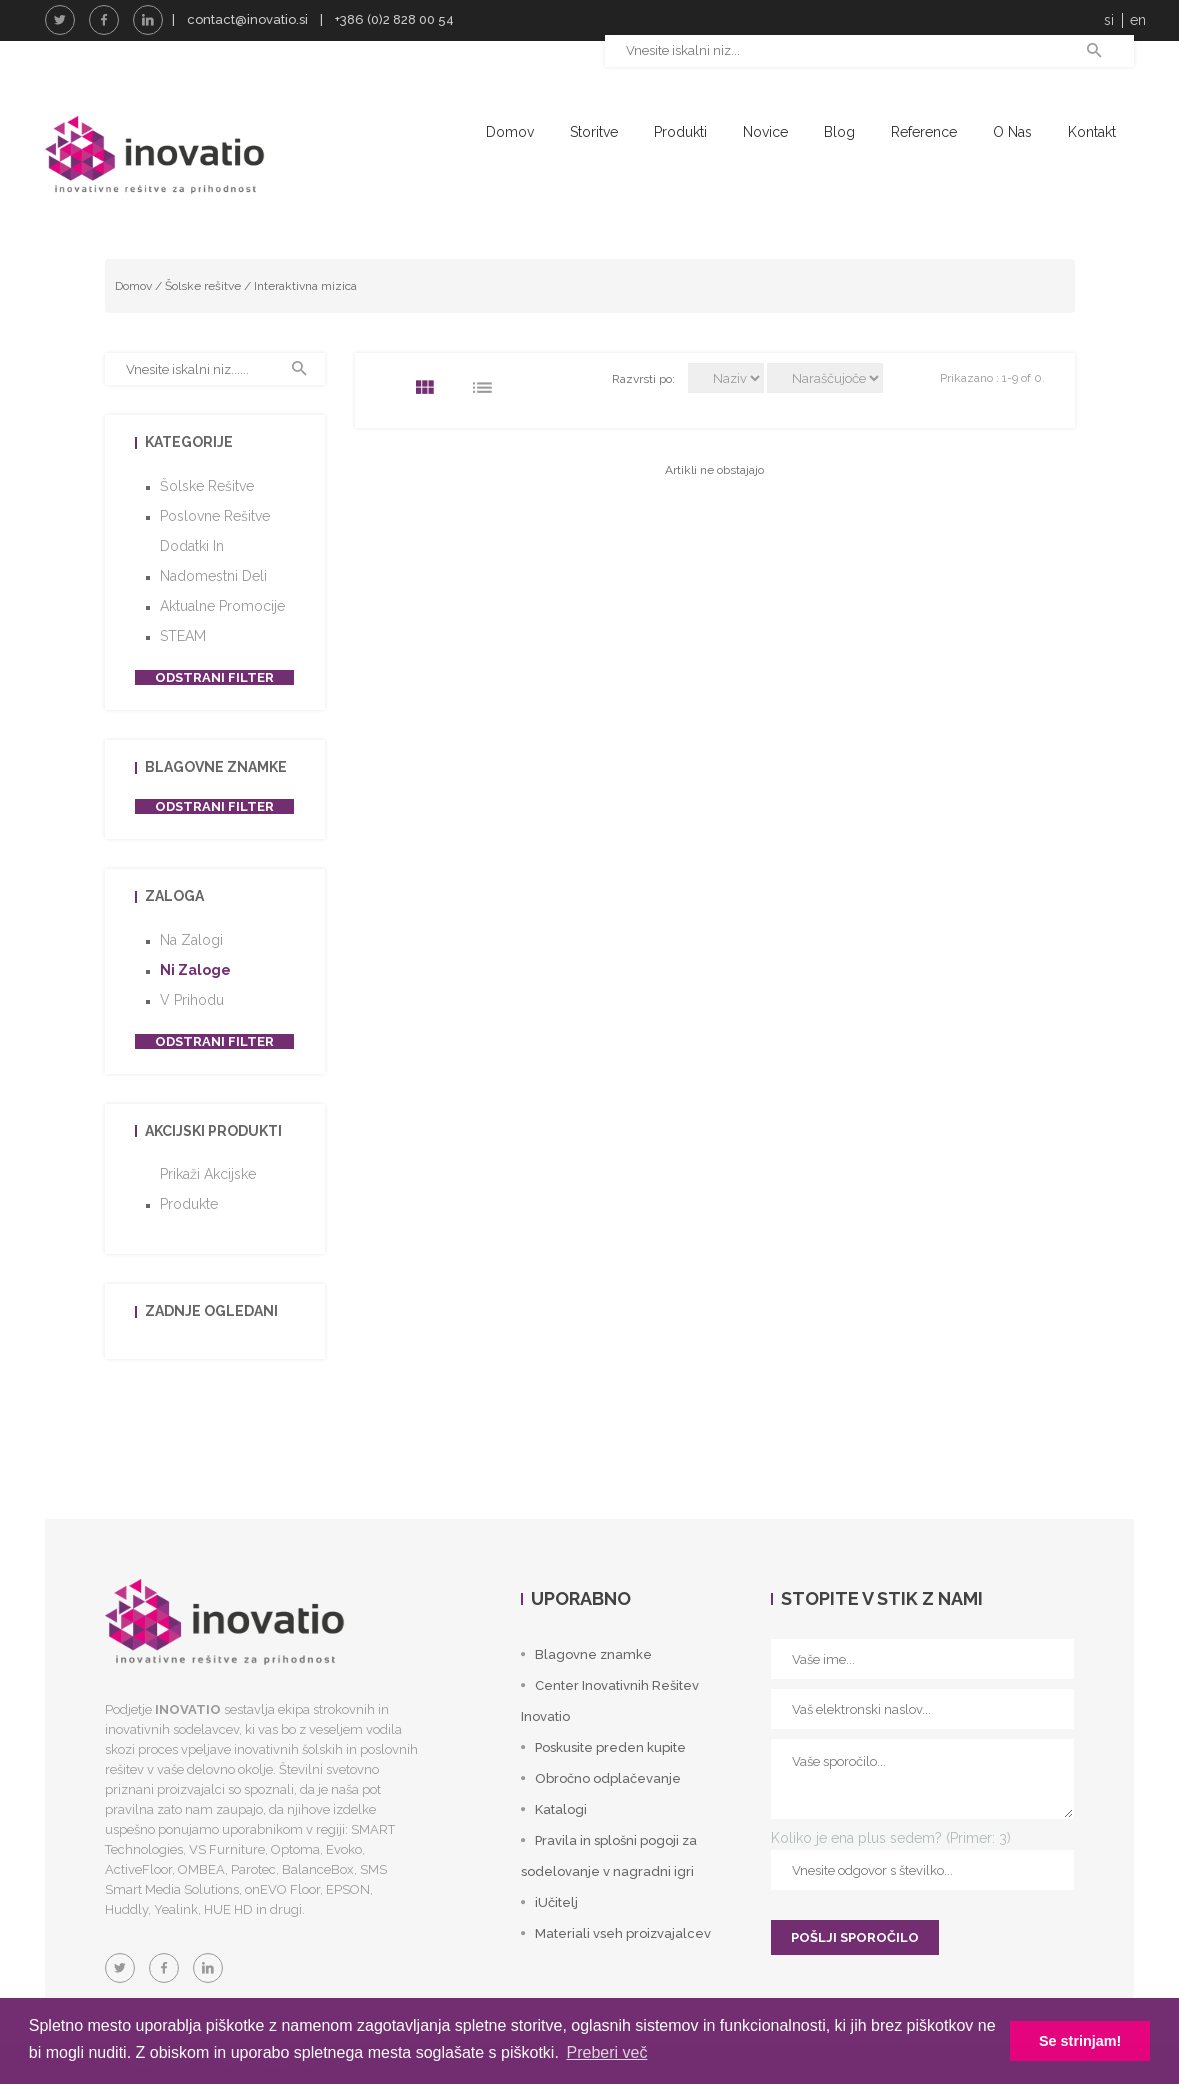 This screenshot has height=2084, width=1179. I want to click on Šolske rešitve, so click(203, 286).